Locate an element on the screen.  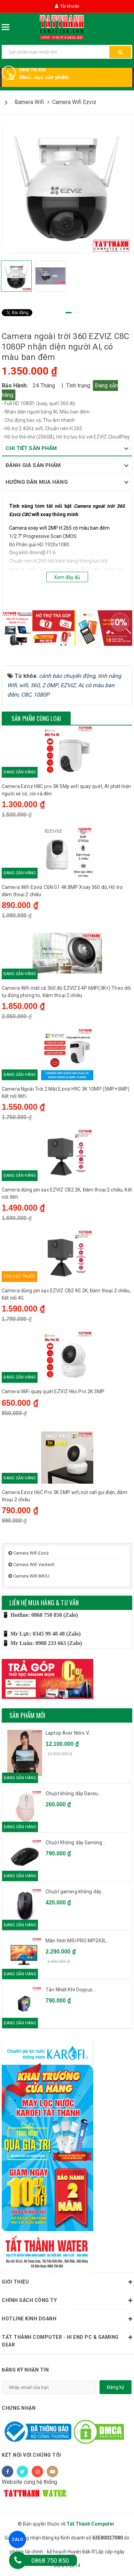
Đăng ký nhận tin is located at coordinates (25, 2370).